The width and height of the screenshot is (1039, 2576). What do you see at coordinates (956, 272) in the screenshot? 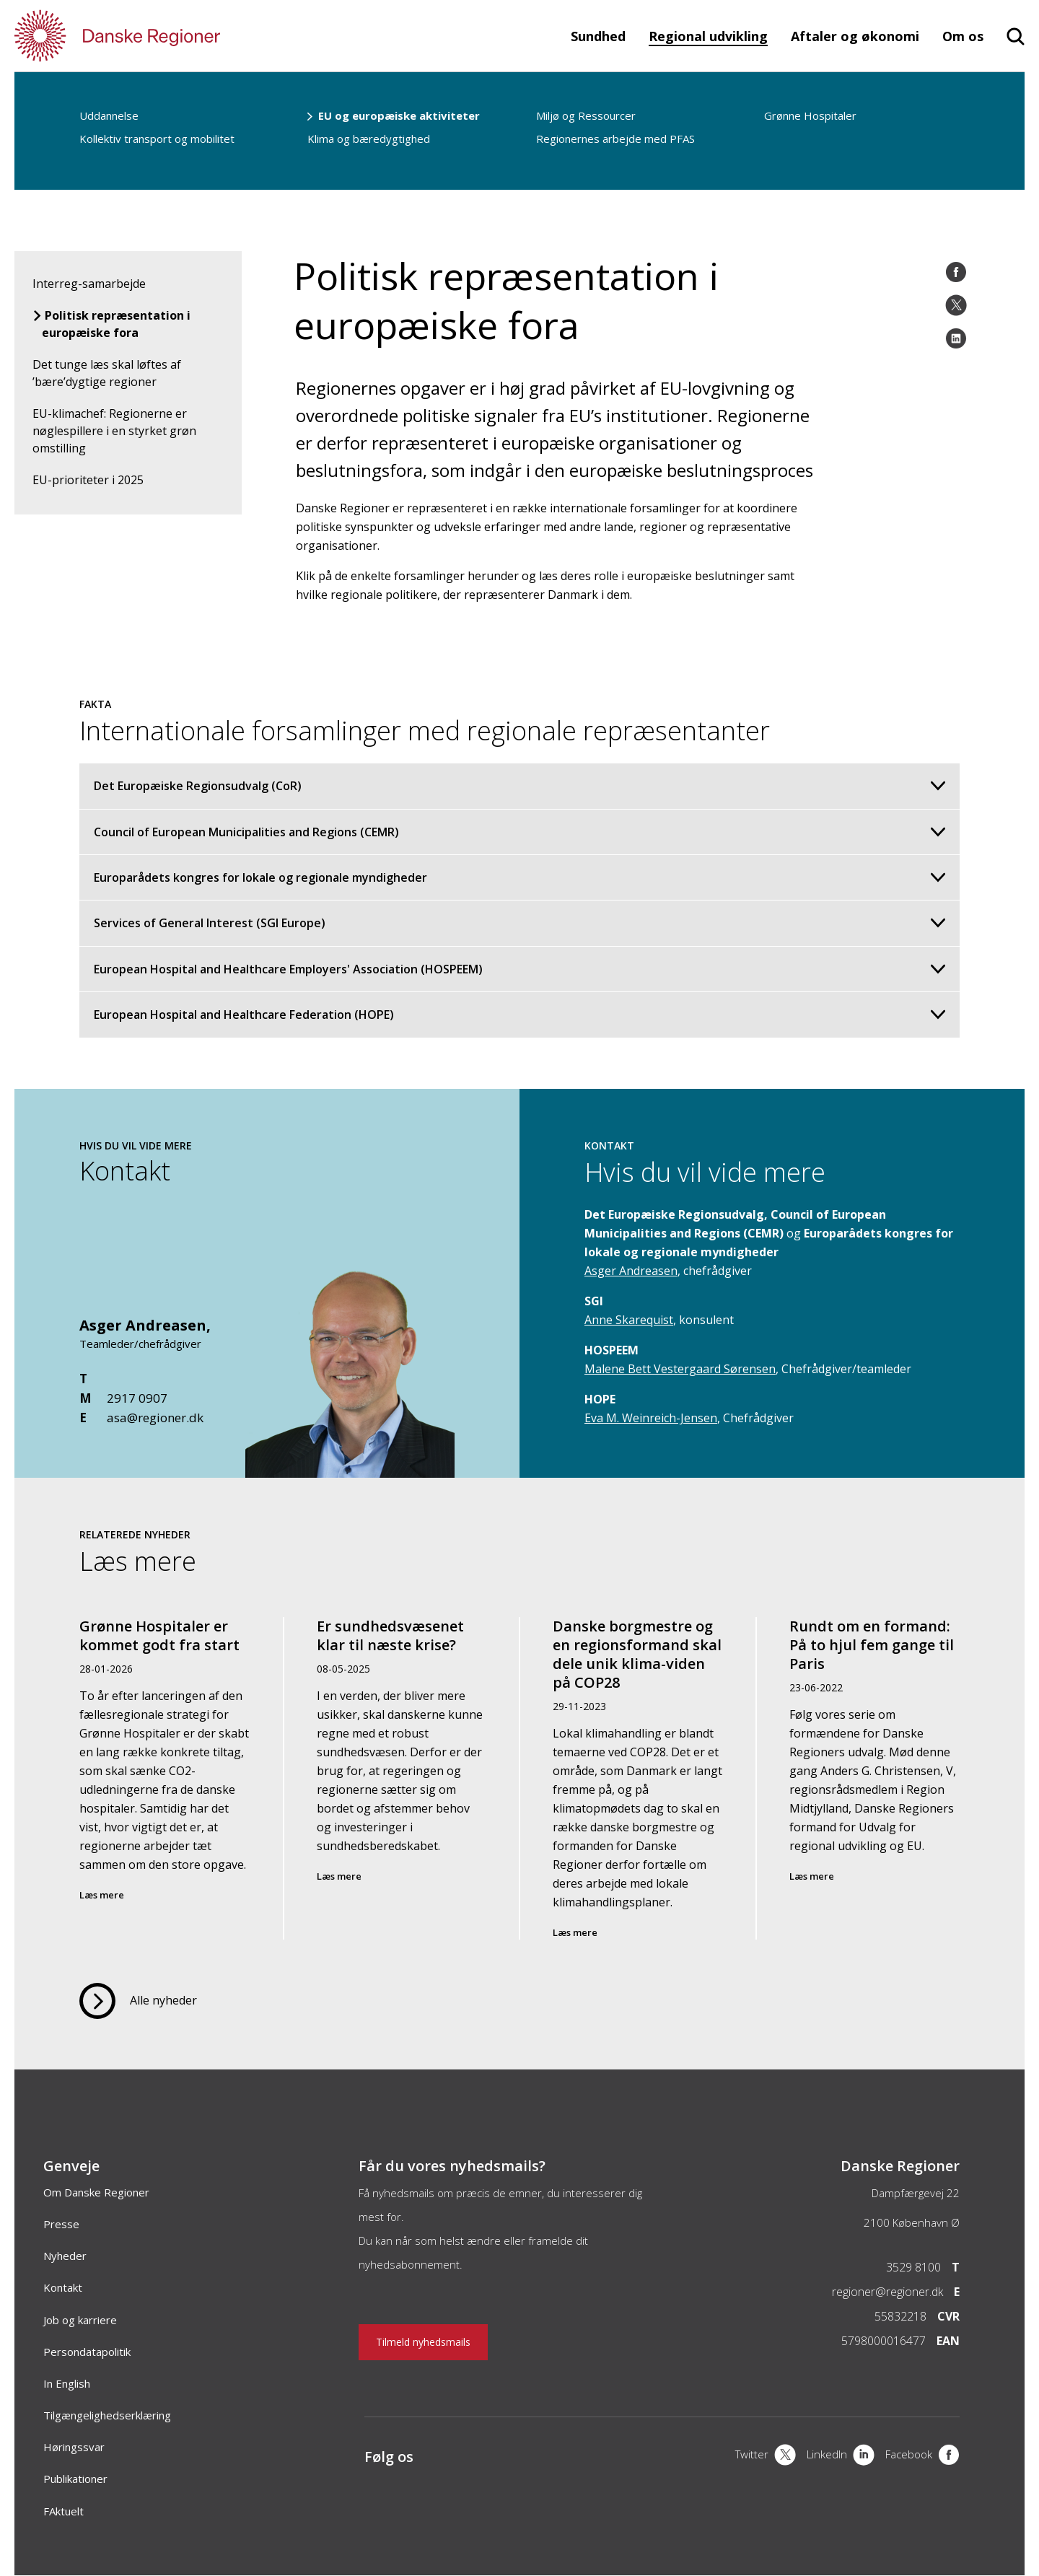
I see `[Facebook]` at bounding box center [956, 272].